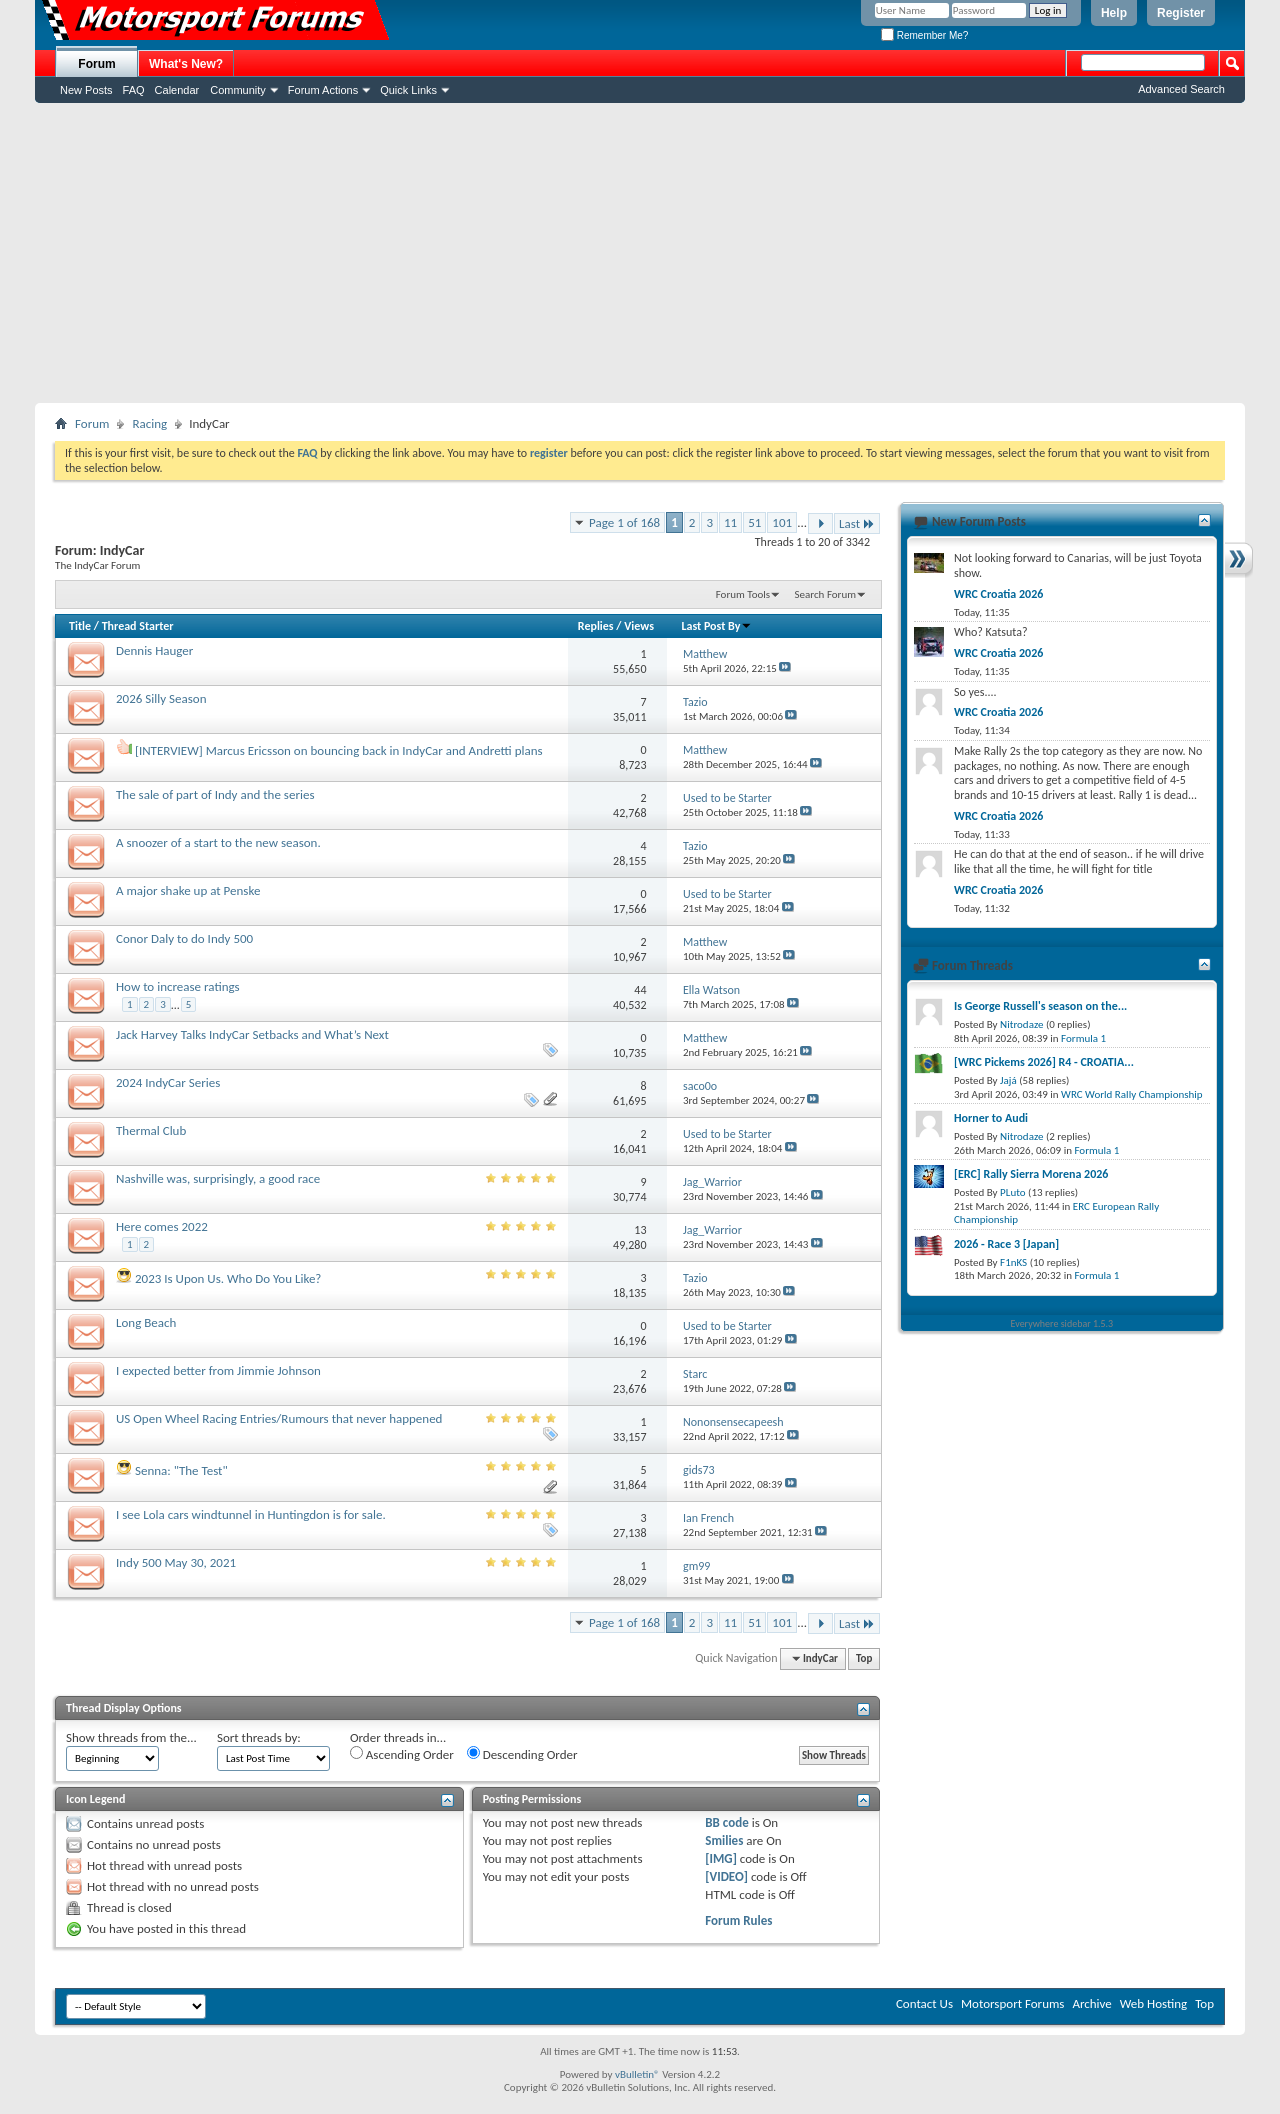  Describe the element at coordinates (323, 90) in the screenshot. I see `Forum Actions` at that location.